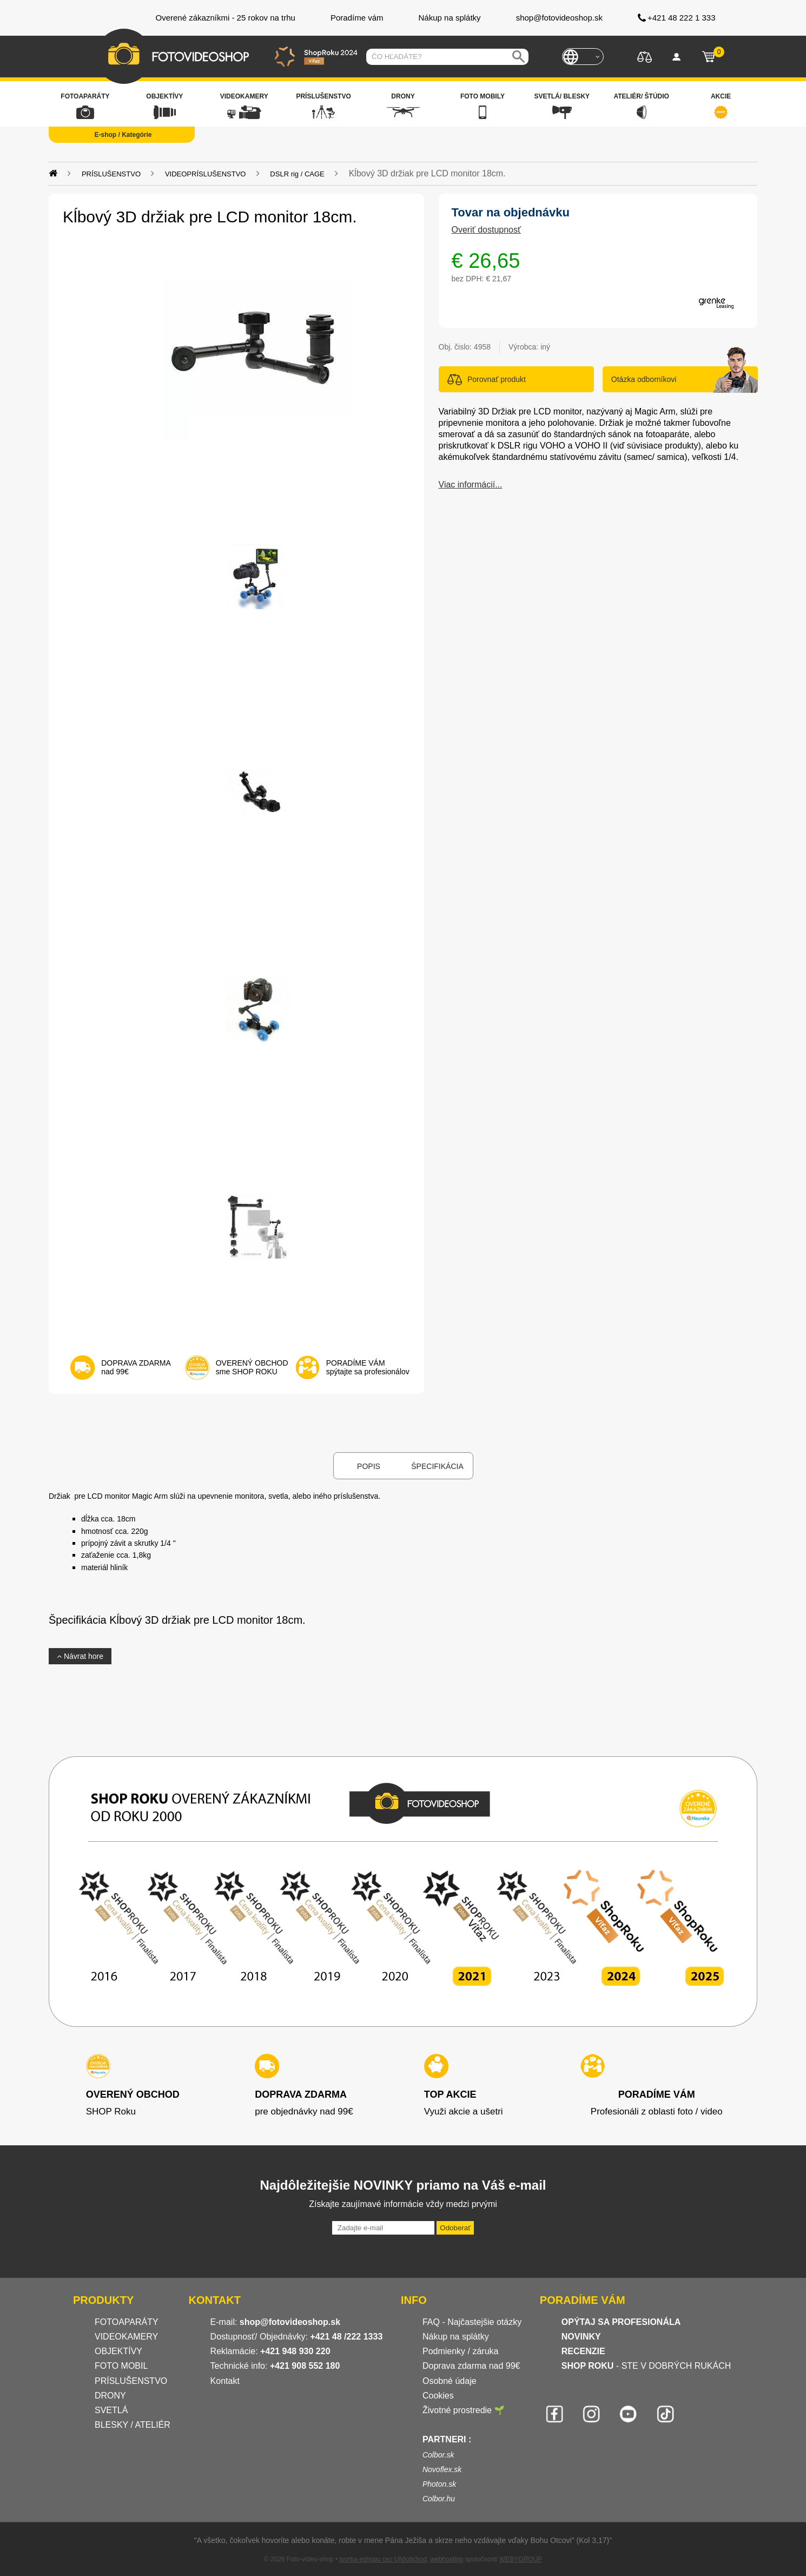 The image size is (806, 2576). What do you see at coordinates (438, 2498) in the screenshot?
I see `Colbor.hu` at bounding box center [438, 2498].